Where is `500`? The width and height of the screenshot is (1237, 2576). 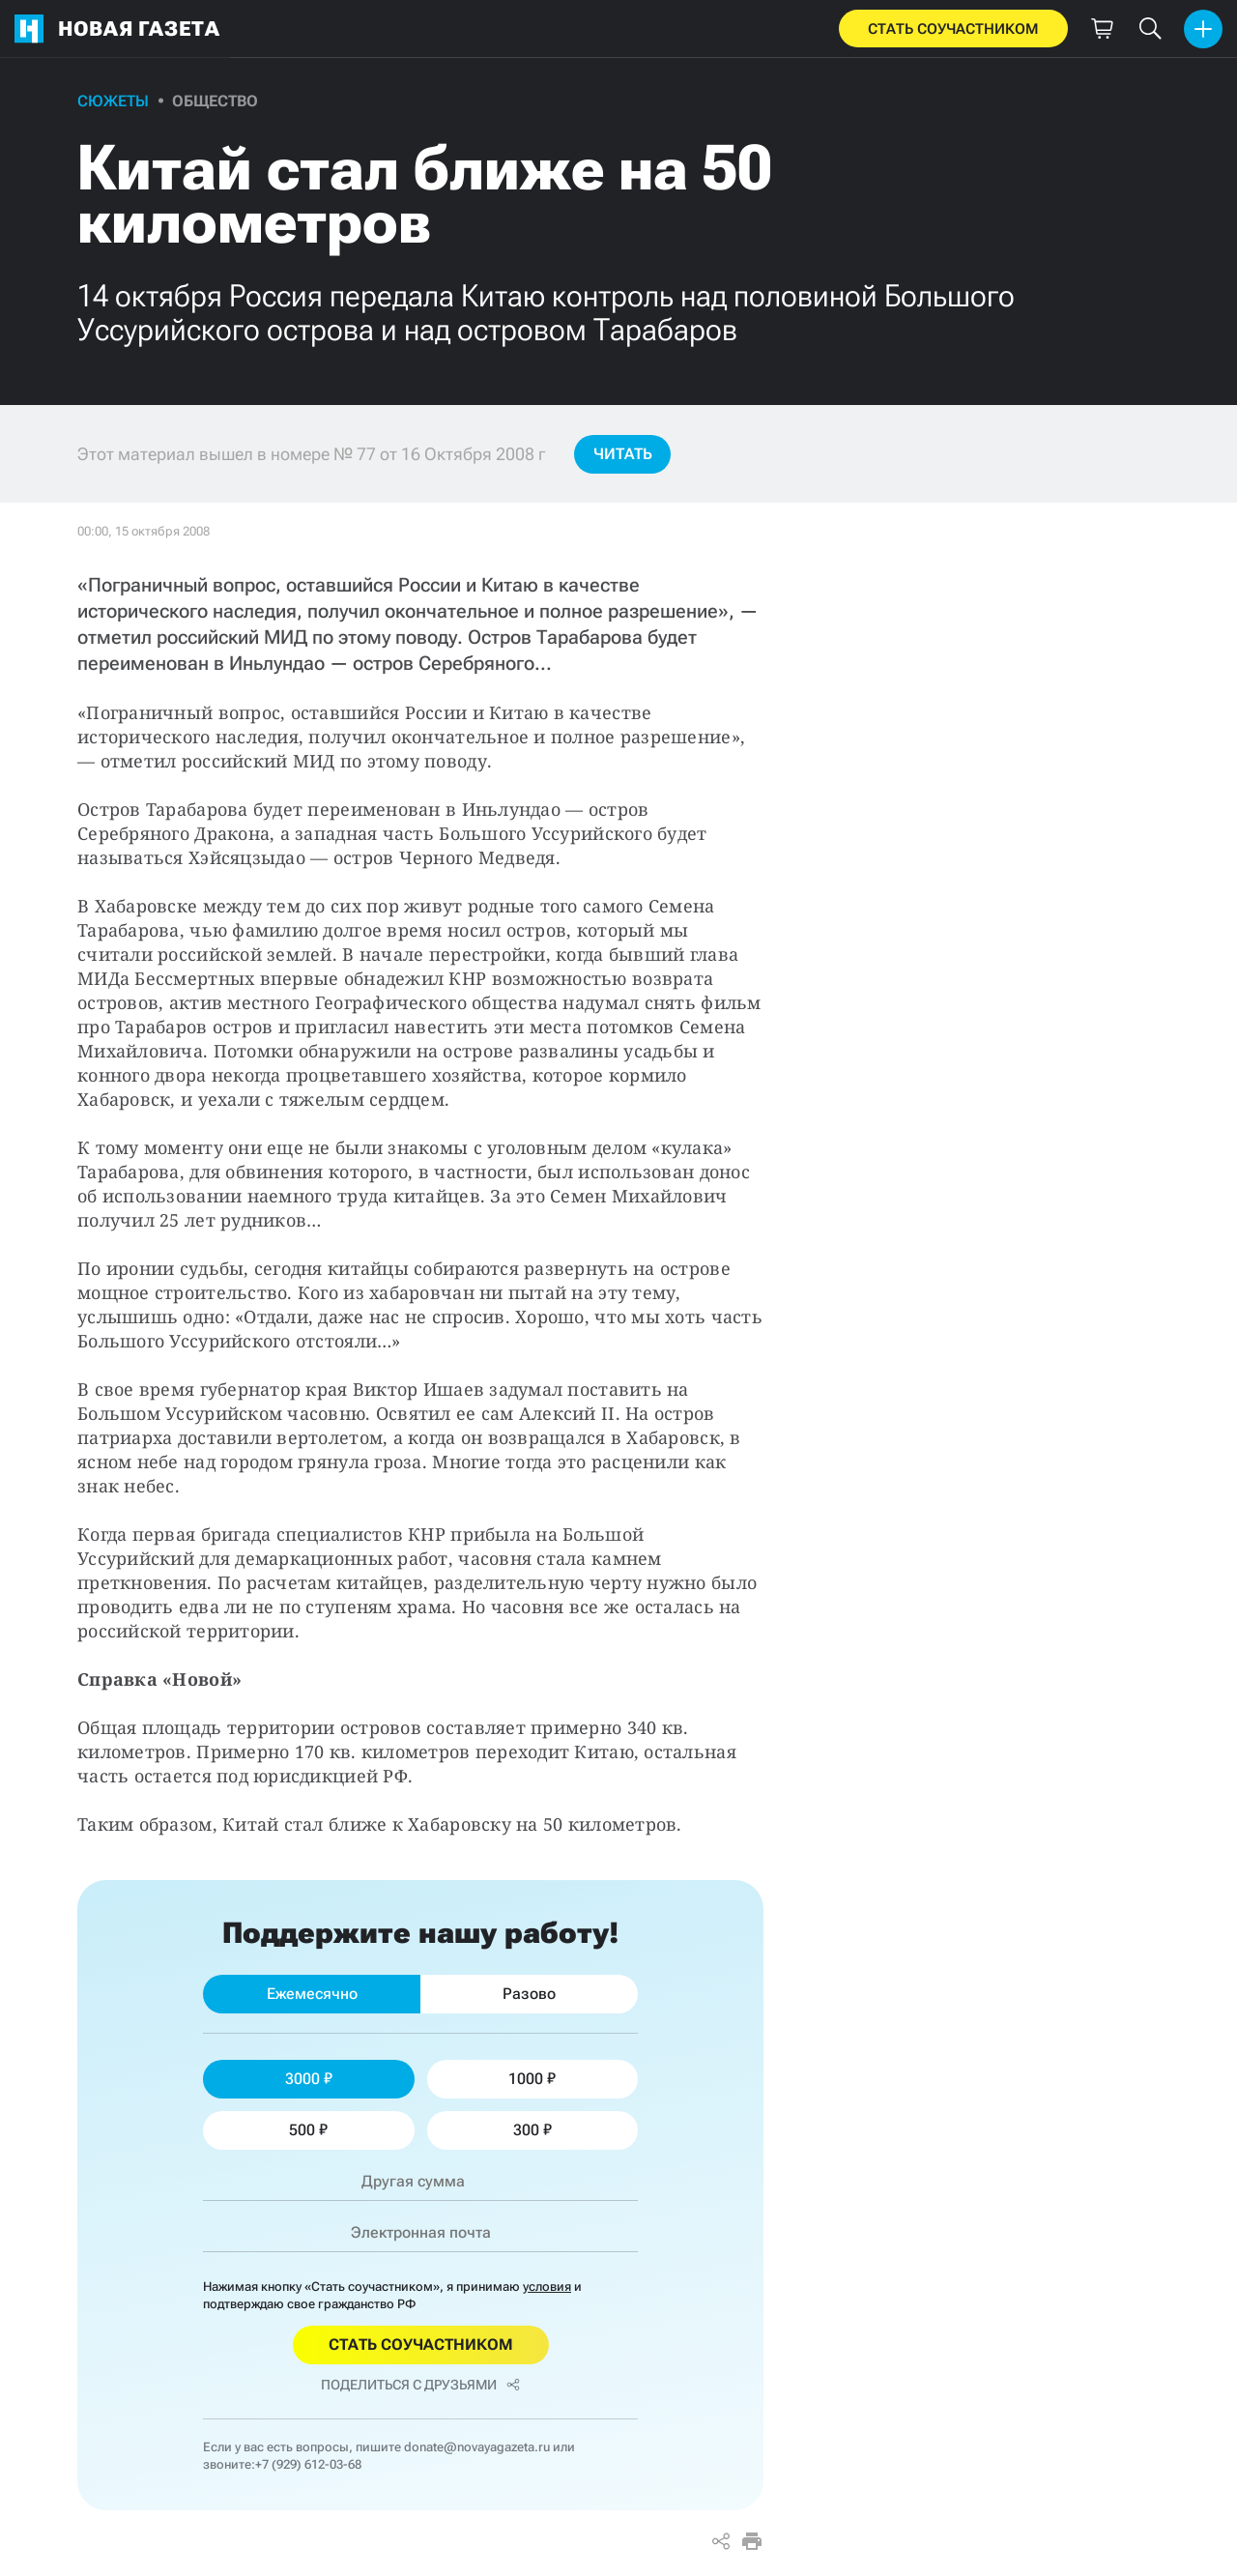 500 is located at coordinates (308, 2130).